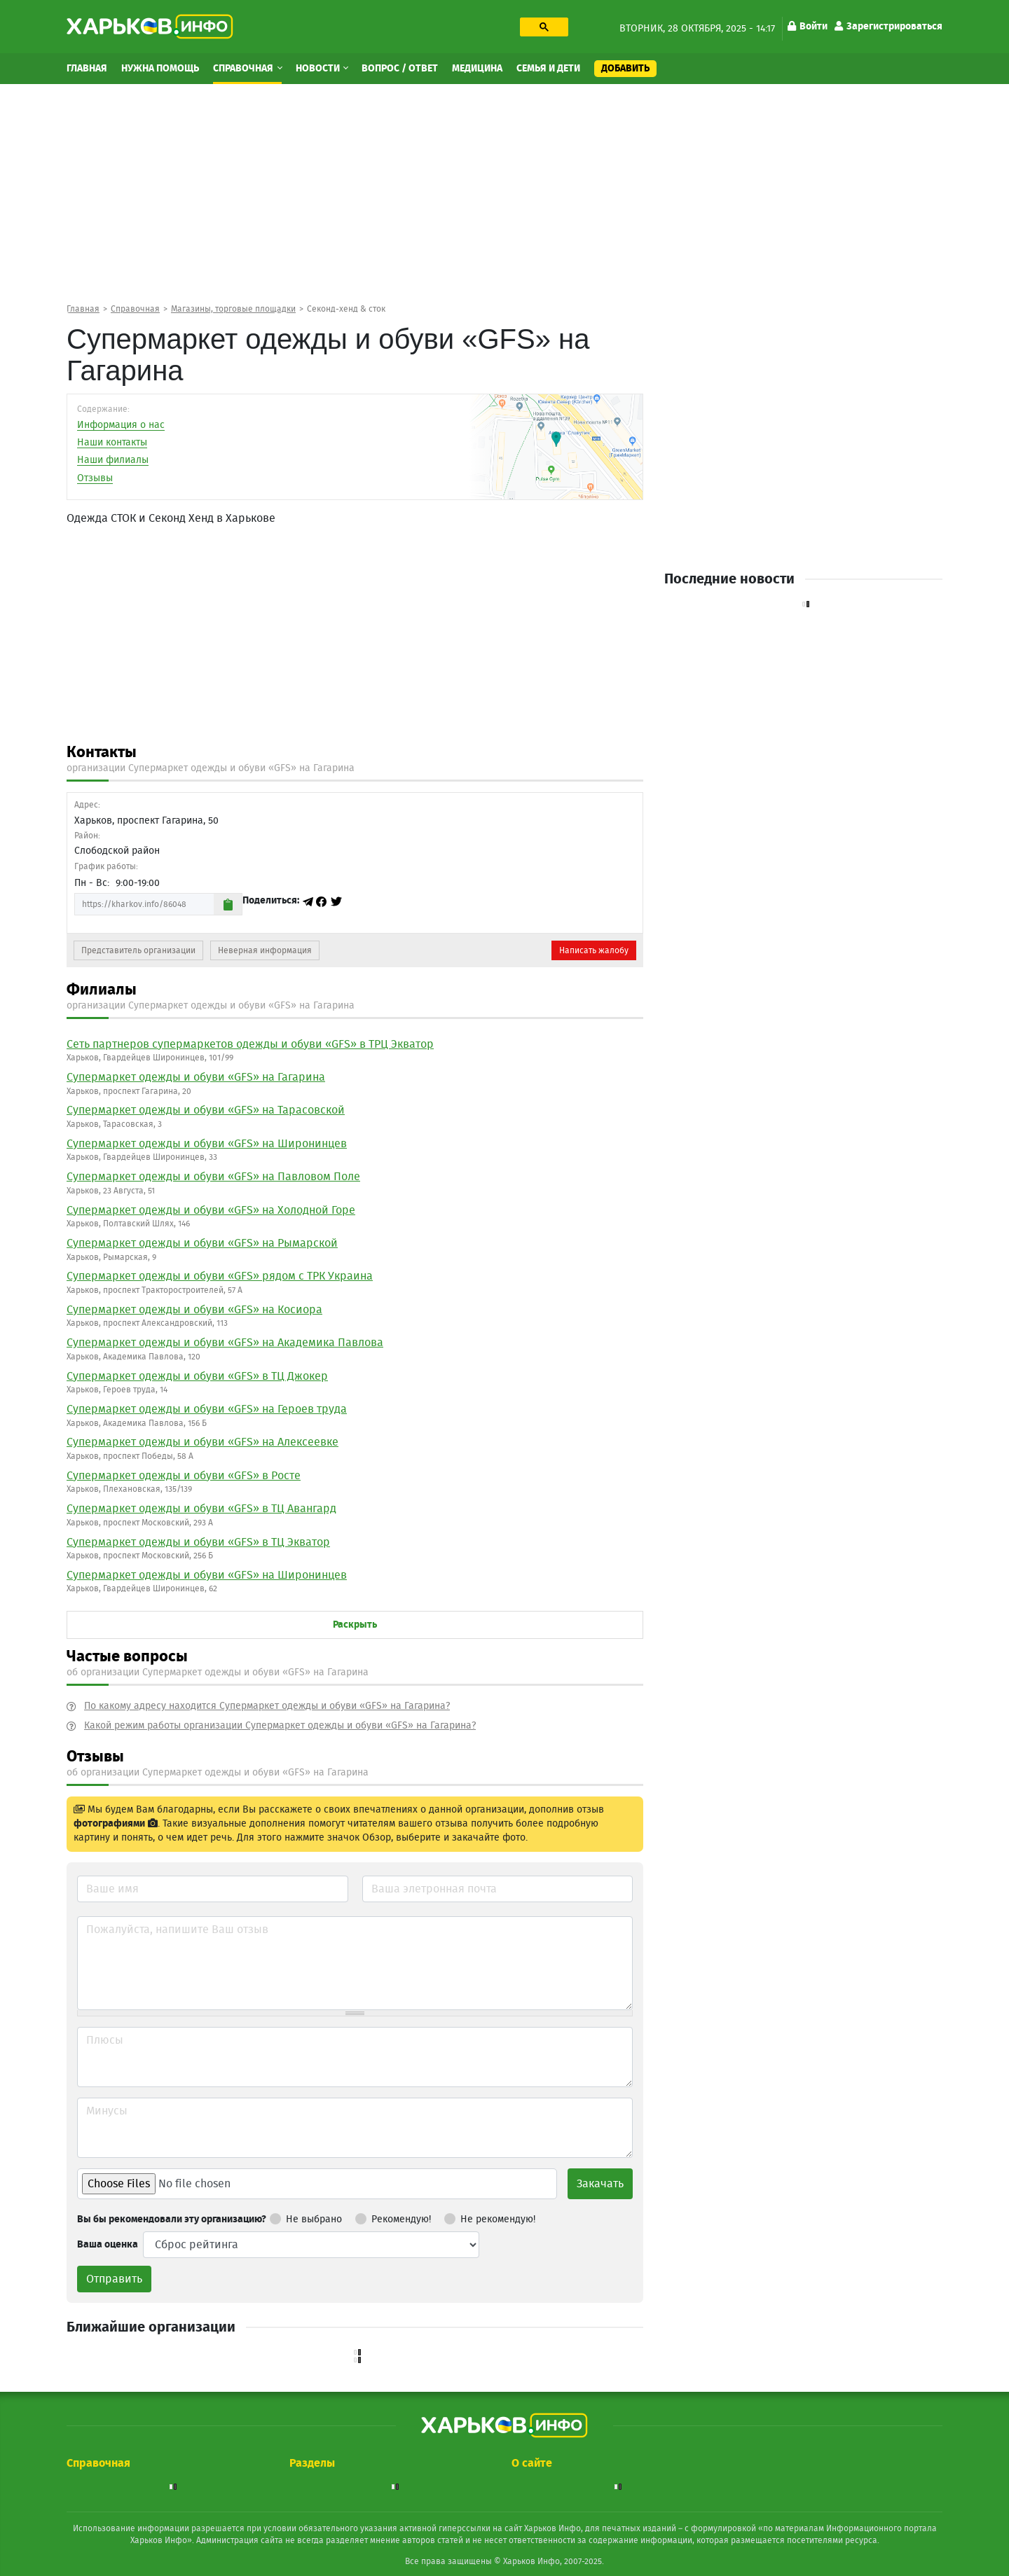  I want to click on Войти, so click(808, 27).